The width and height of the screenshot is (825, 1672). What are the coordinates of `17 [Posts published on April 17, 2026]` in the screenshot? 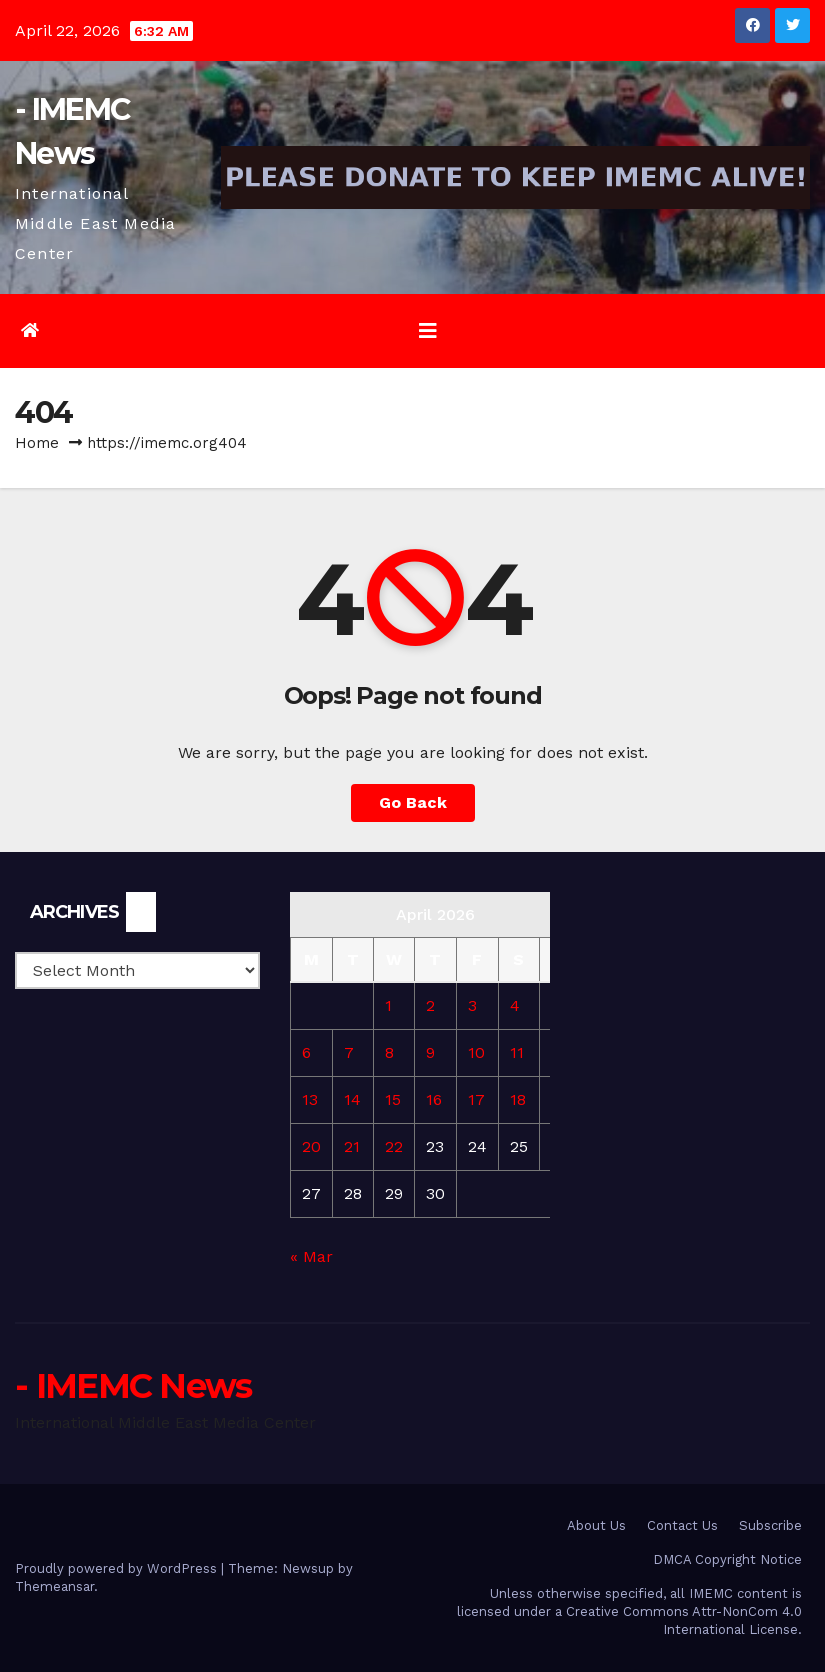 It's located at (476, 1099).